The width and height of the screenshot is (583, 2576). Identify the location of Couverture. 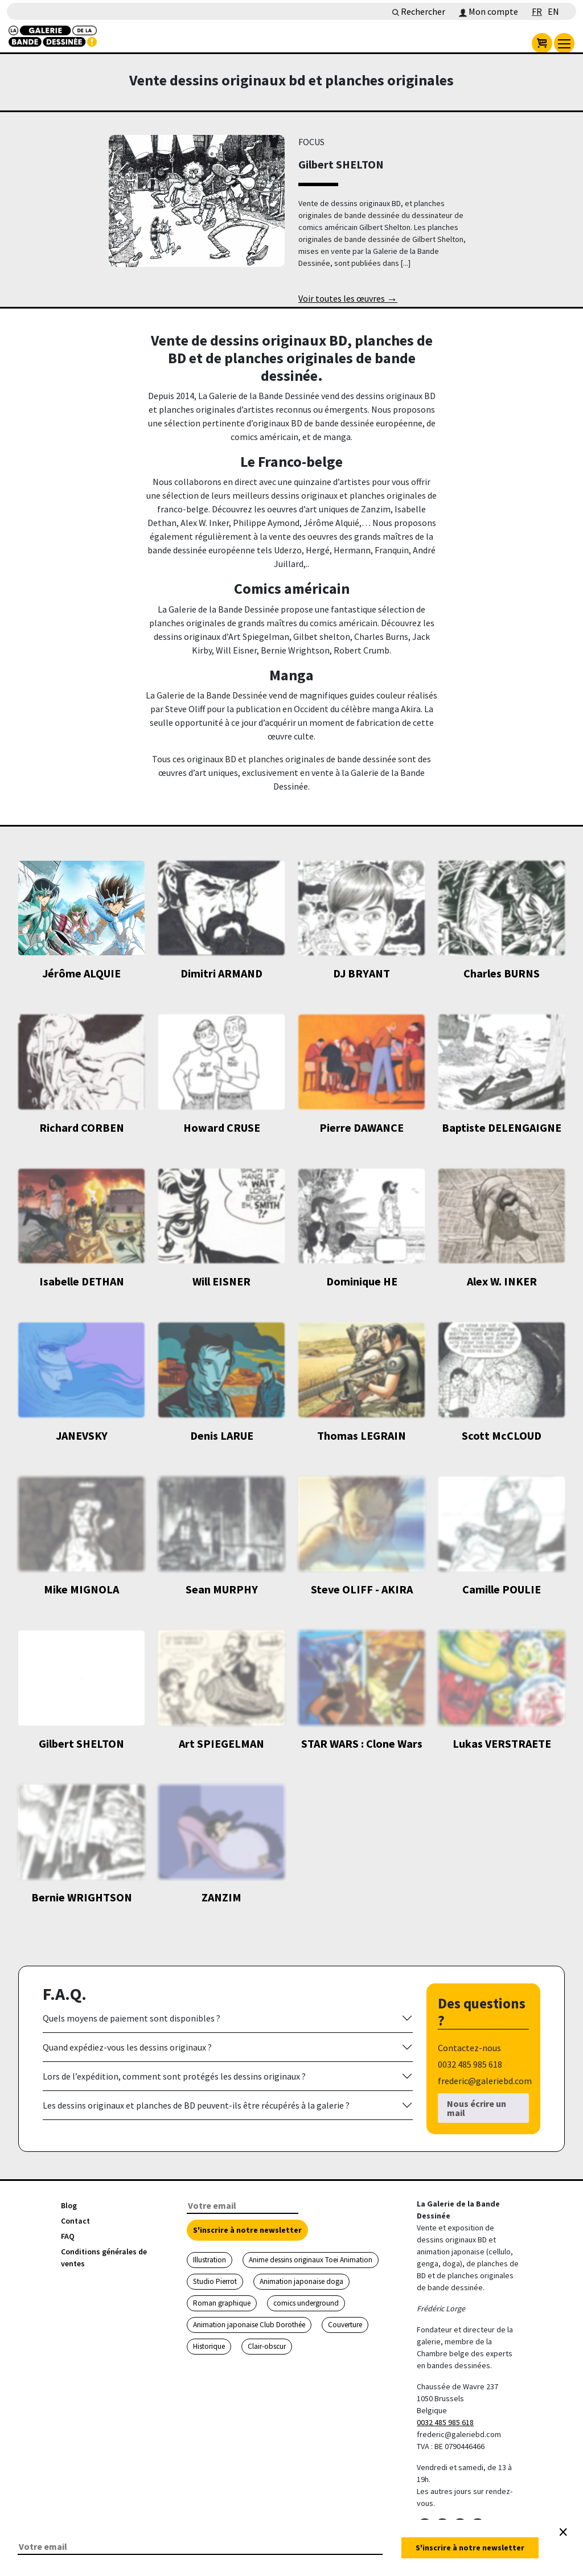
(345, 2325).